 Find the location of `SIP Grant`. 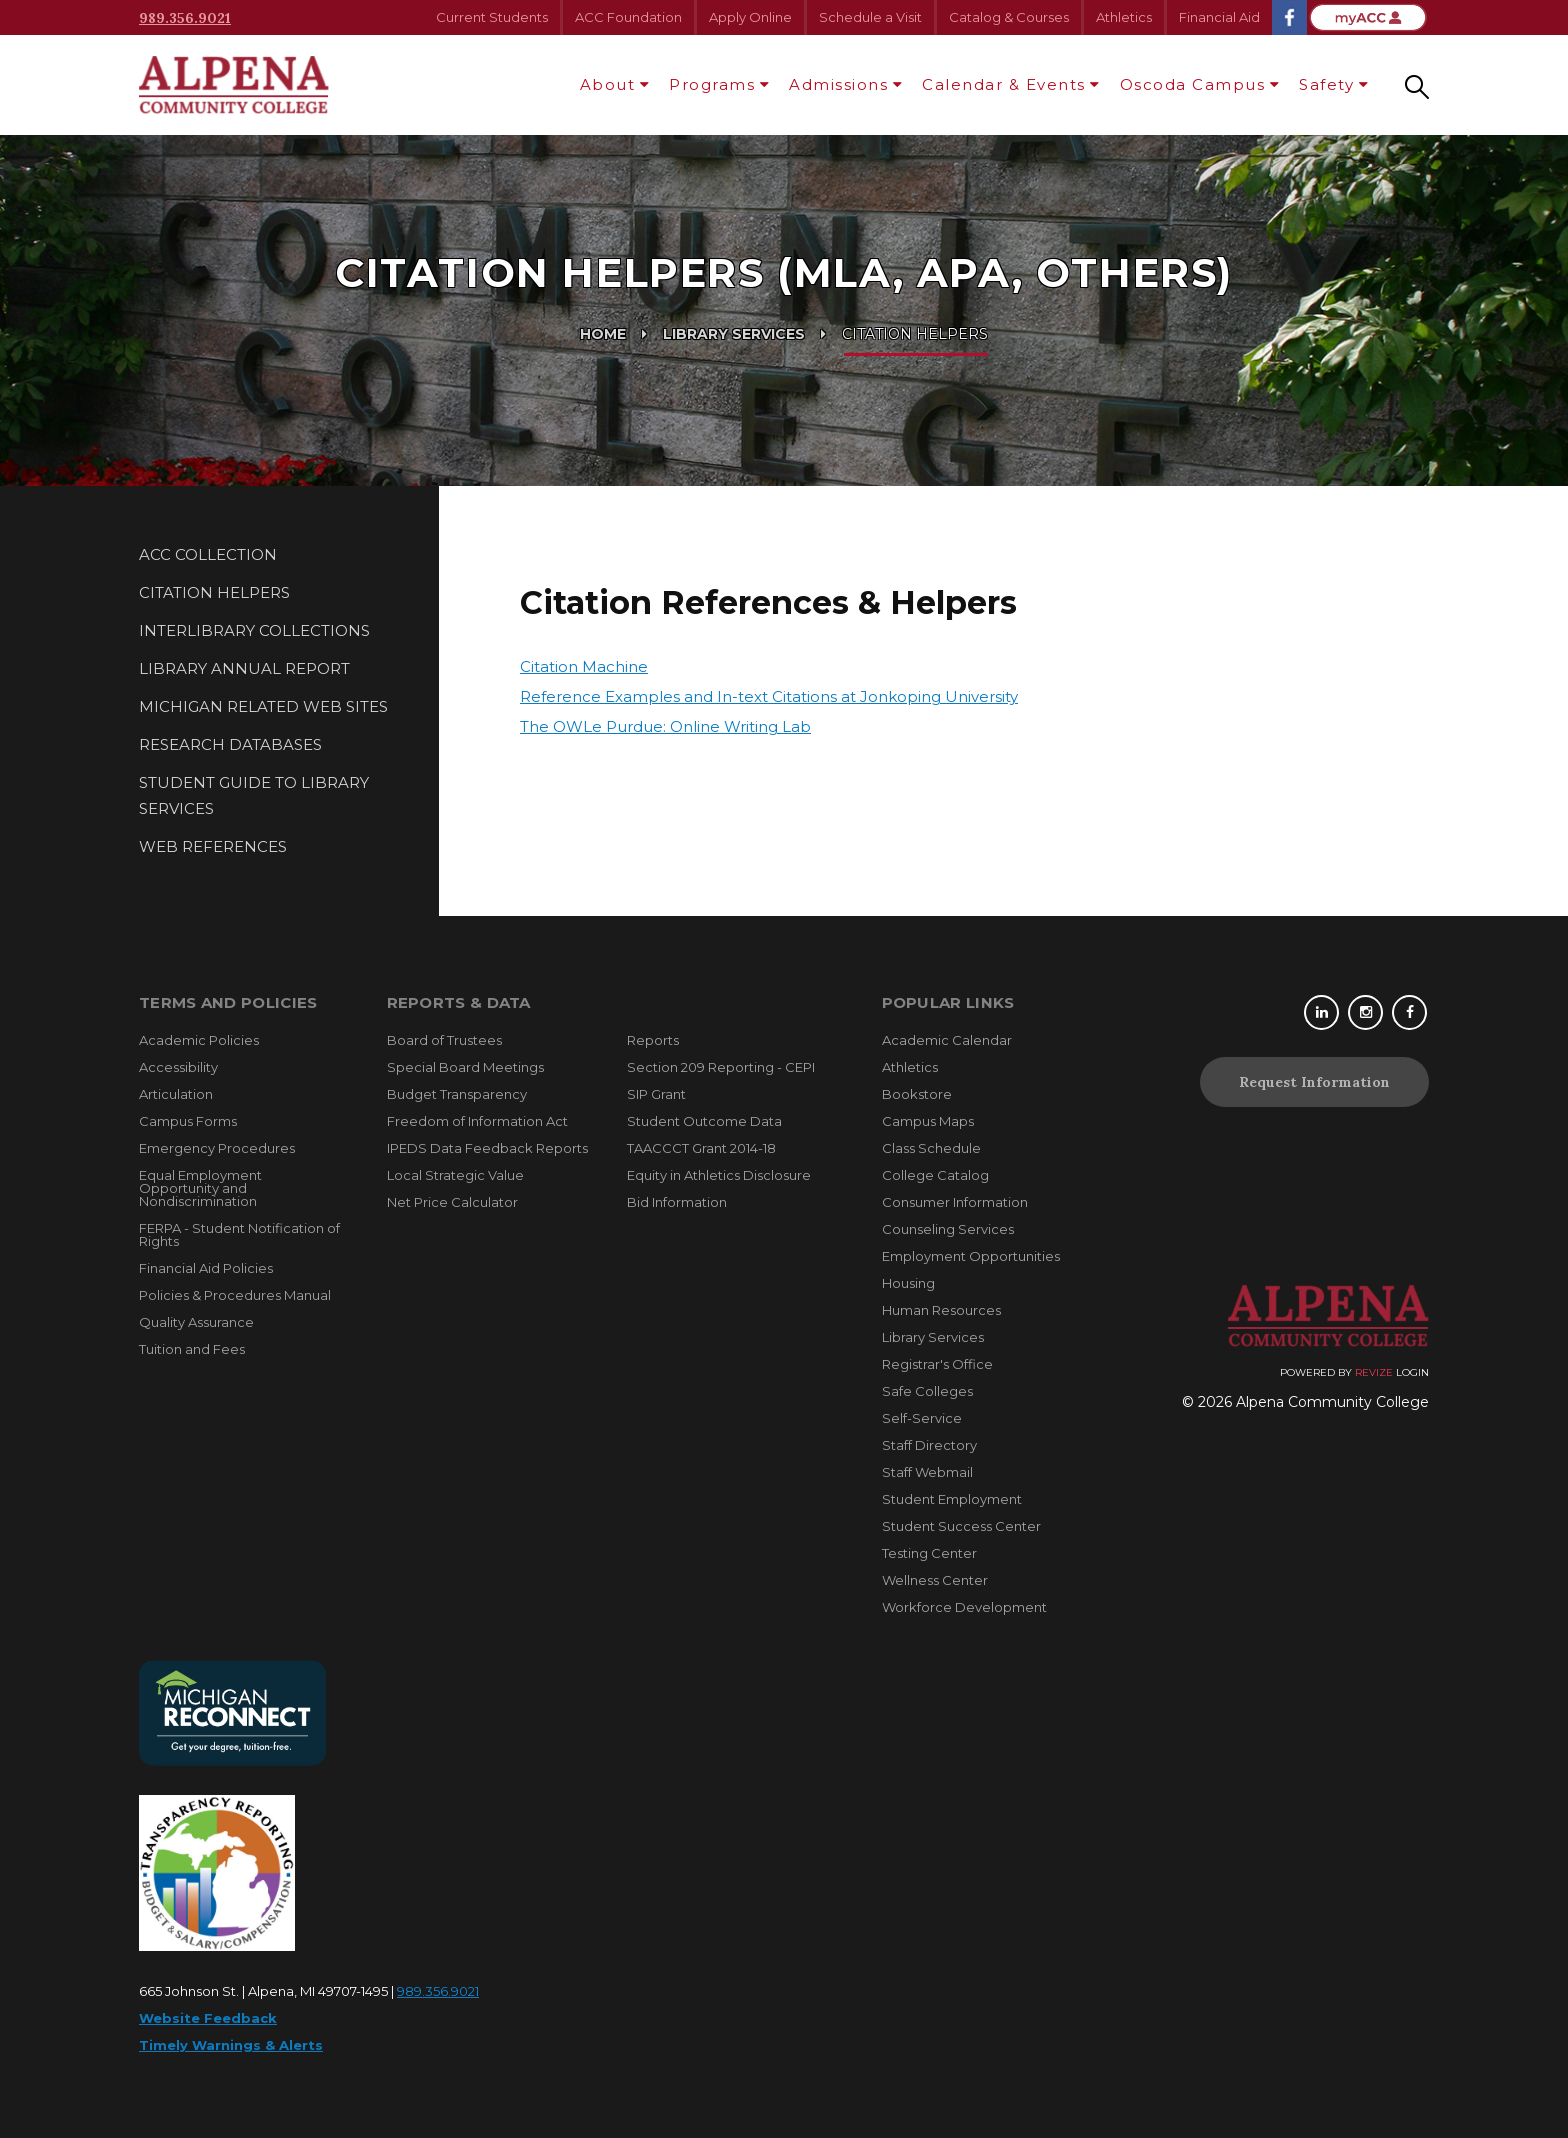

SIP Grant is located at coordinates (656, 1094).